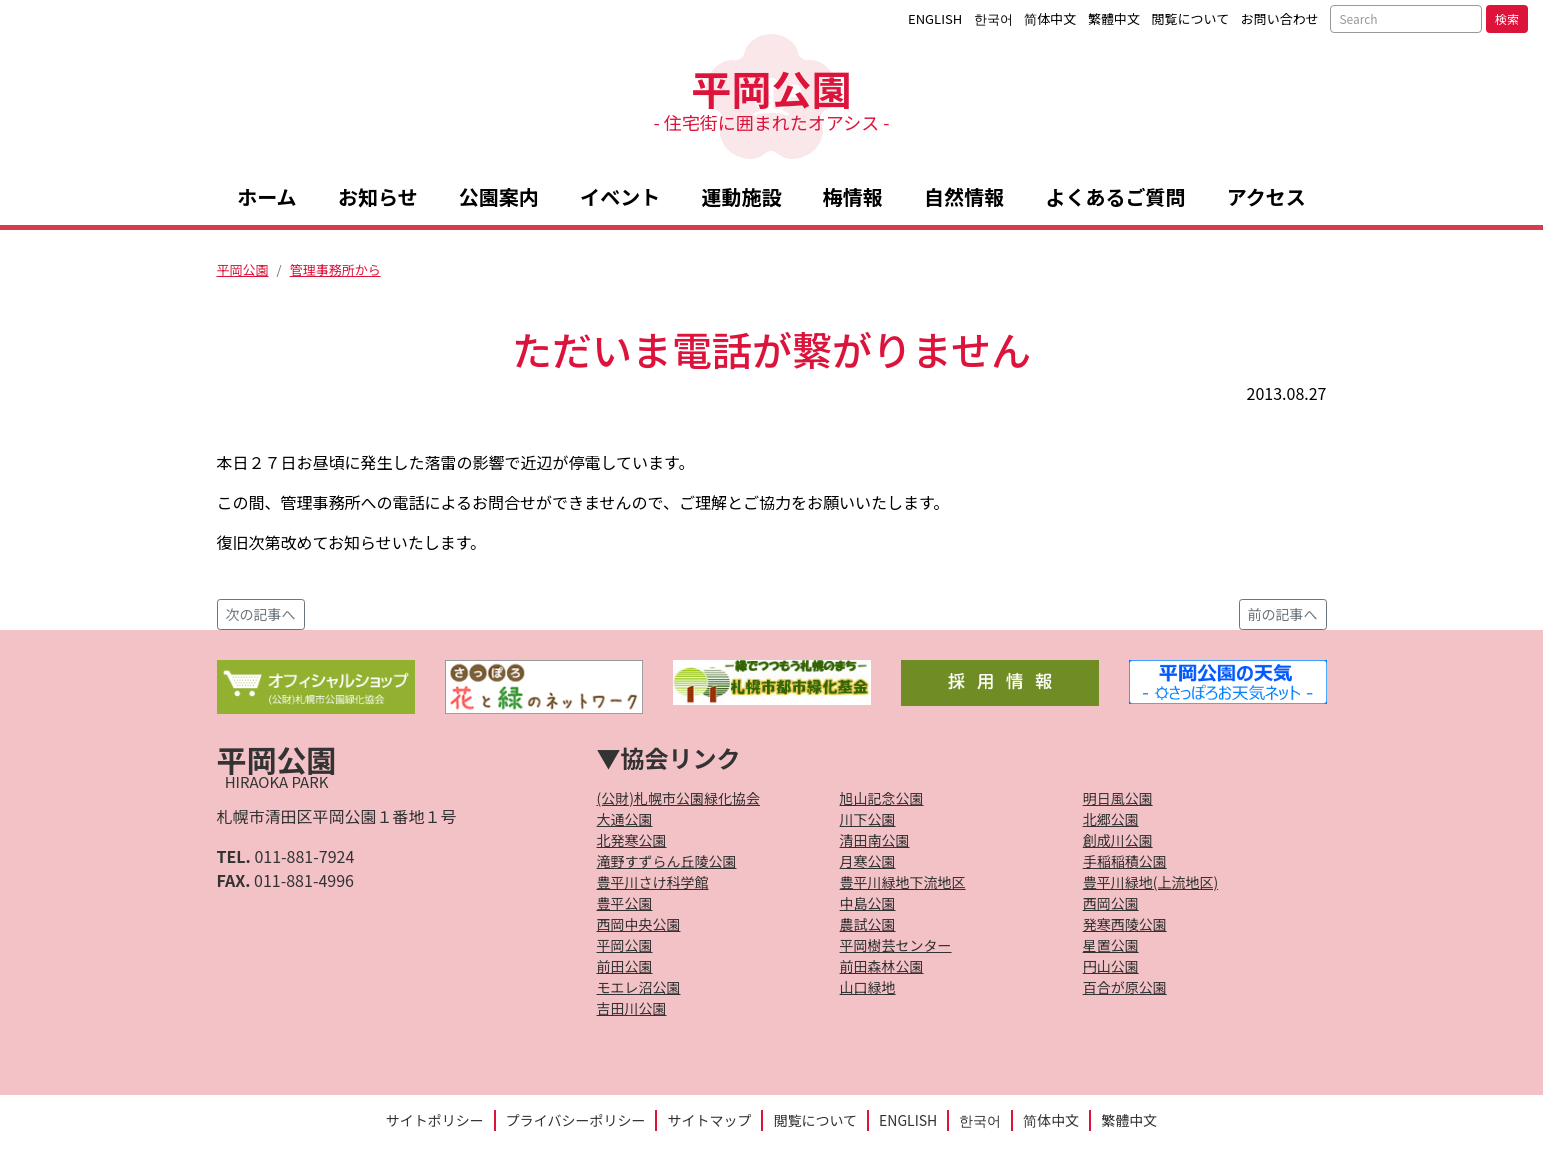 The height and width of the screenshot is (1165, 1543). What do you see at coordinates (625, 819) in the screenshot?
I see `大通公園` at bounding box center [625, 819].